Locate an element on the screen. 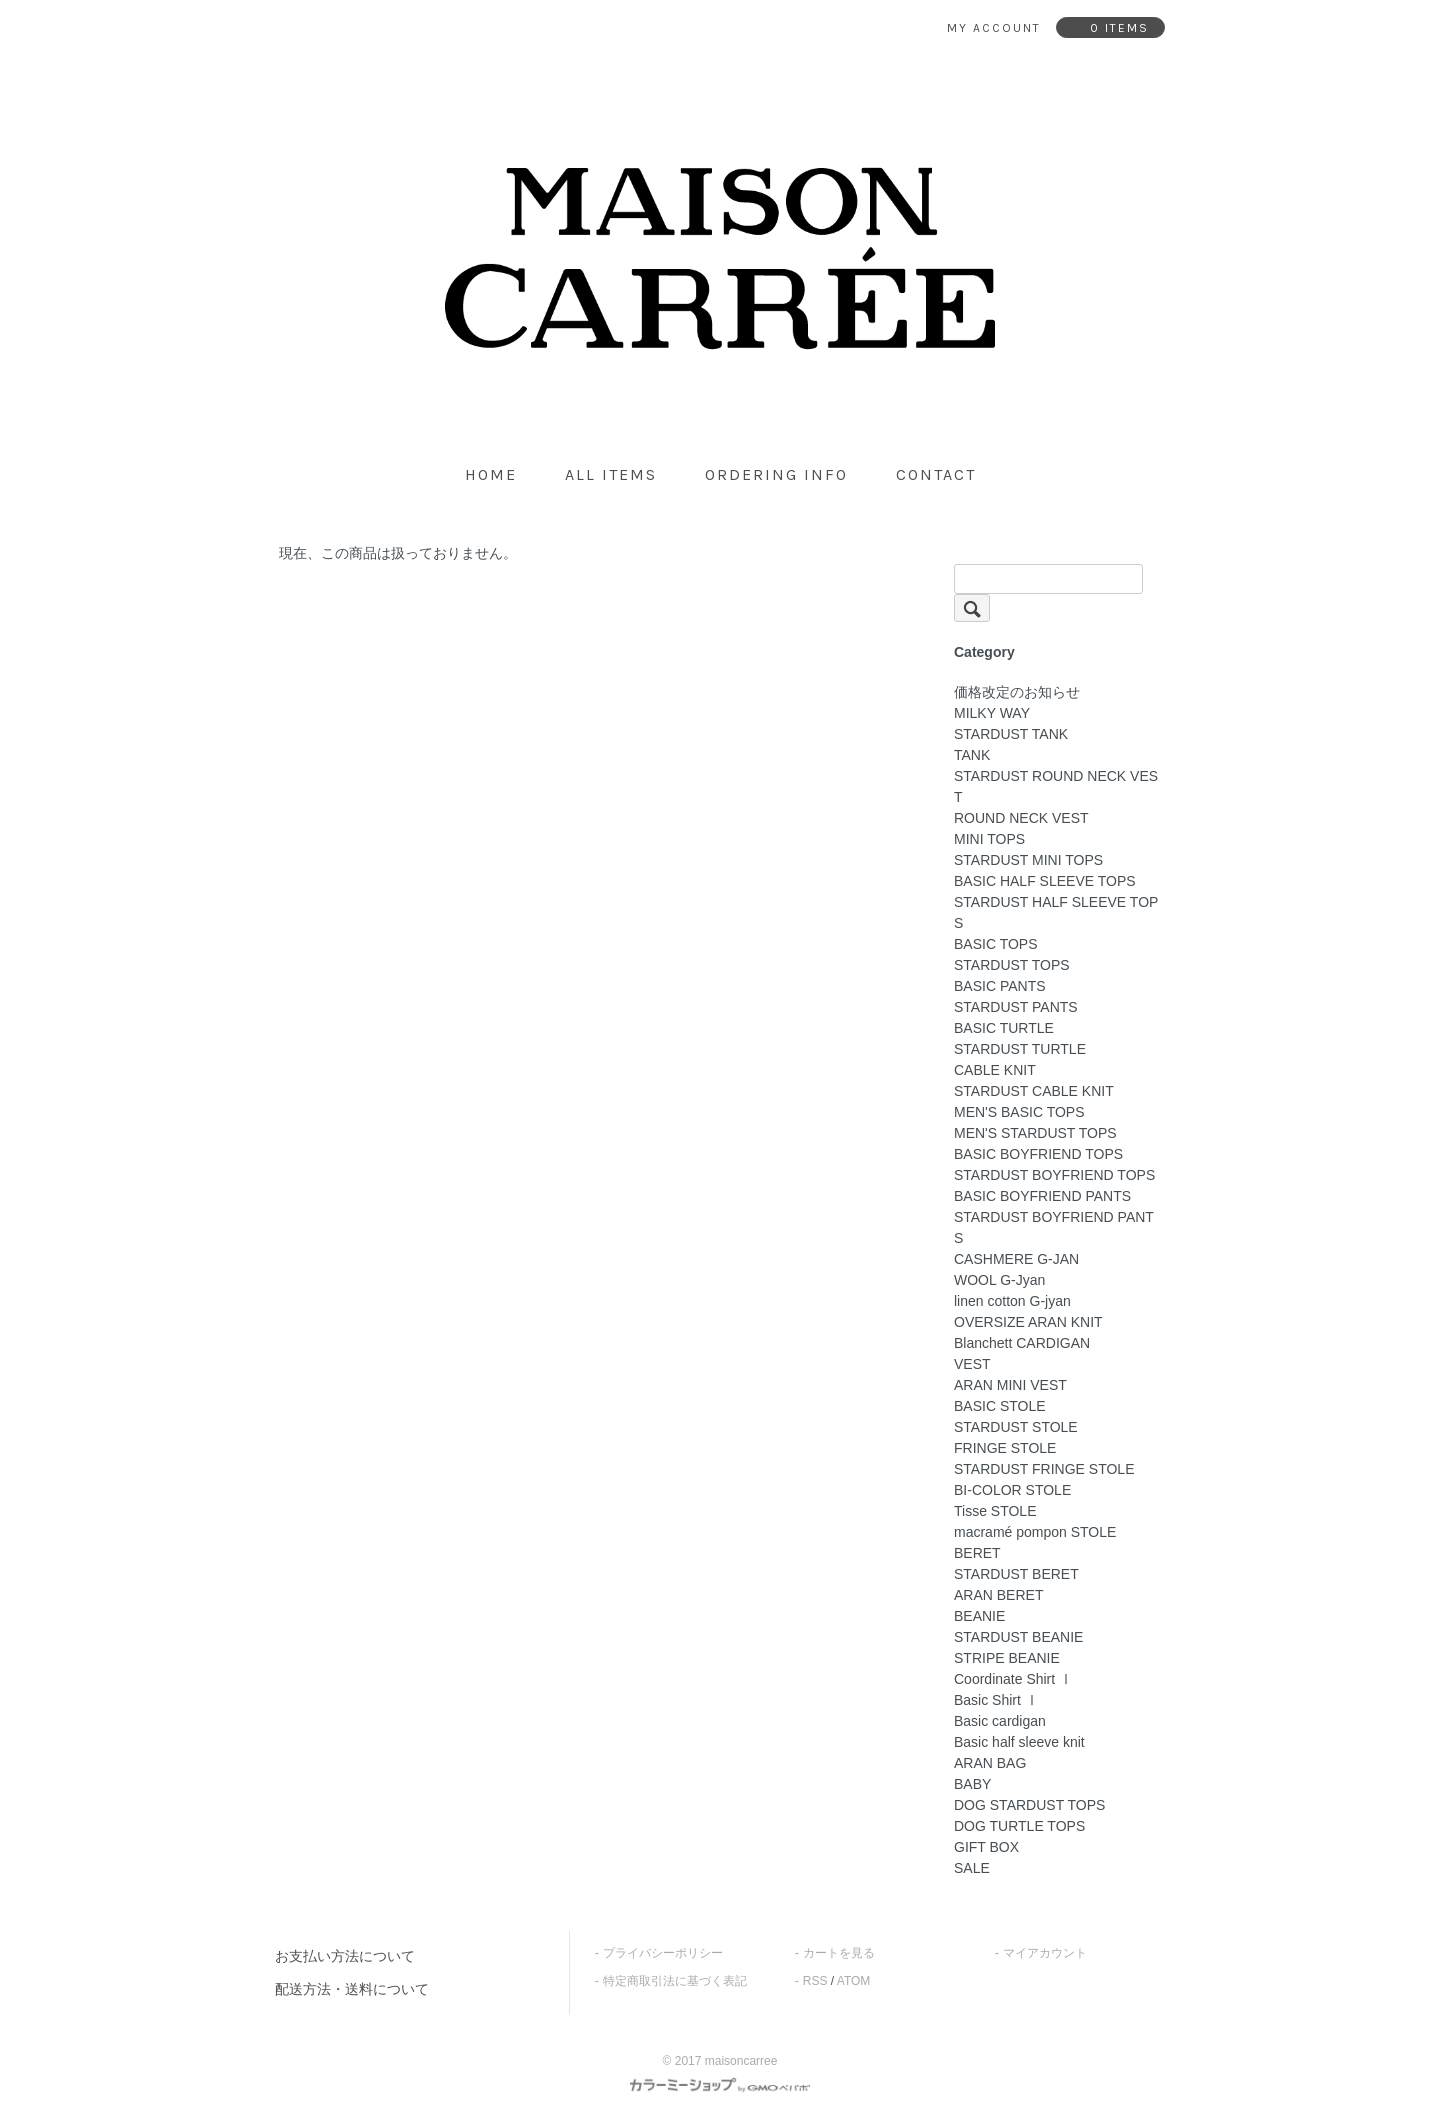 The width and height of the screenshot is (1440, 2117). STARDUST CABLE KNIT is located at coordinates (1034, 1091).